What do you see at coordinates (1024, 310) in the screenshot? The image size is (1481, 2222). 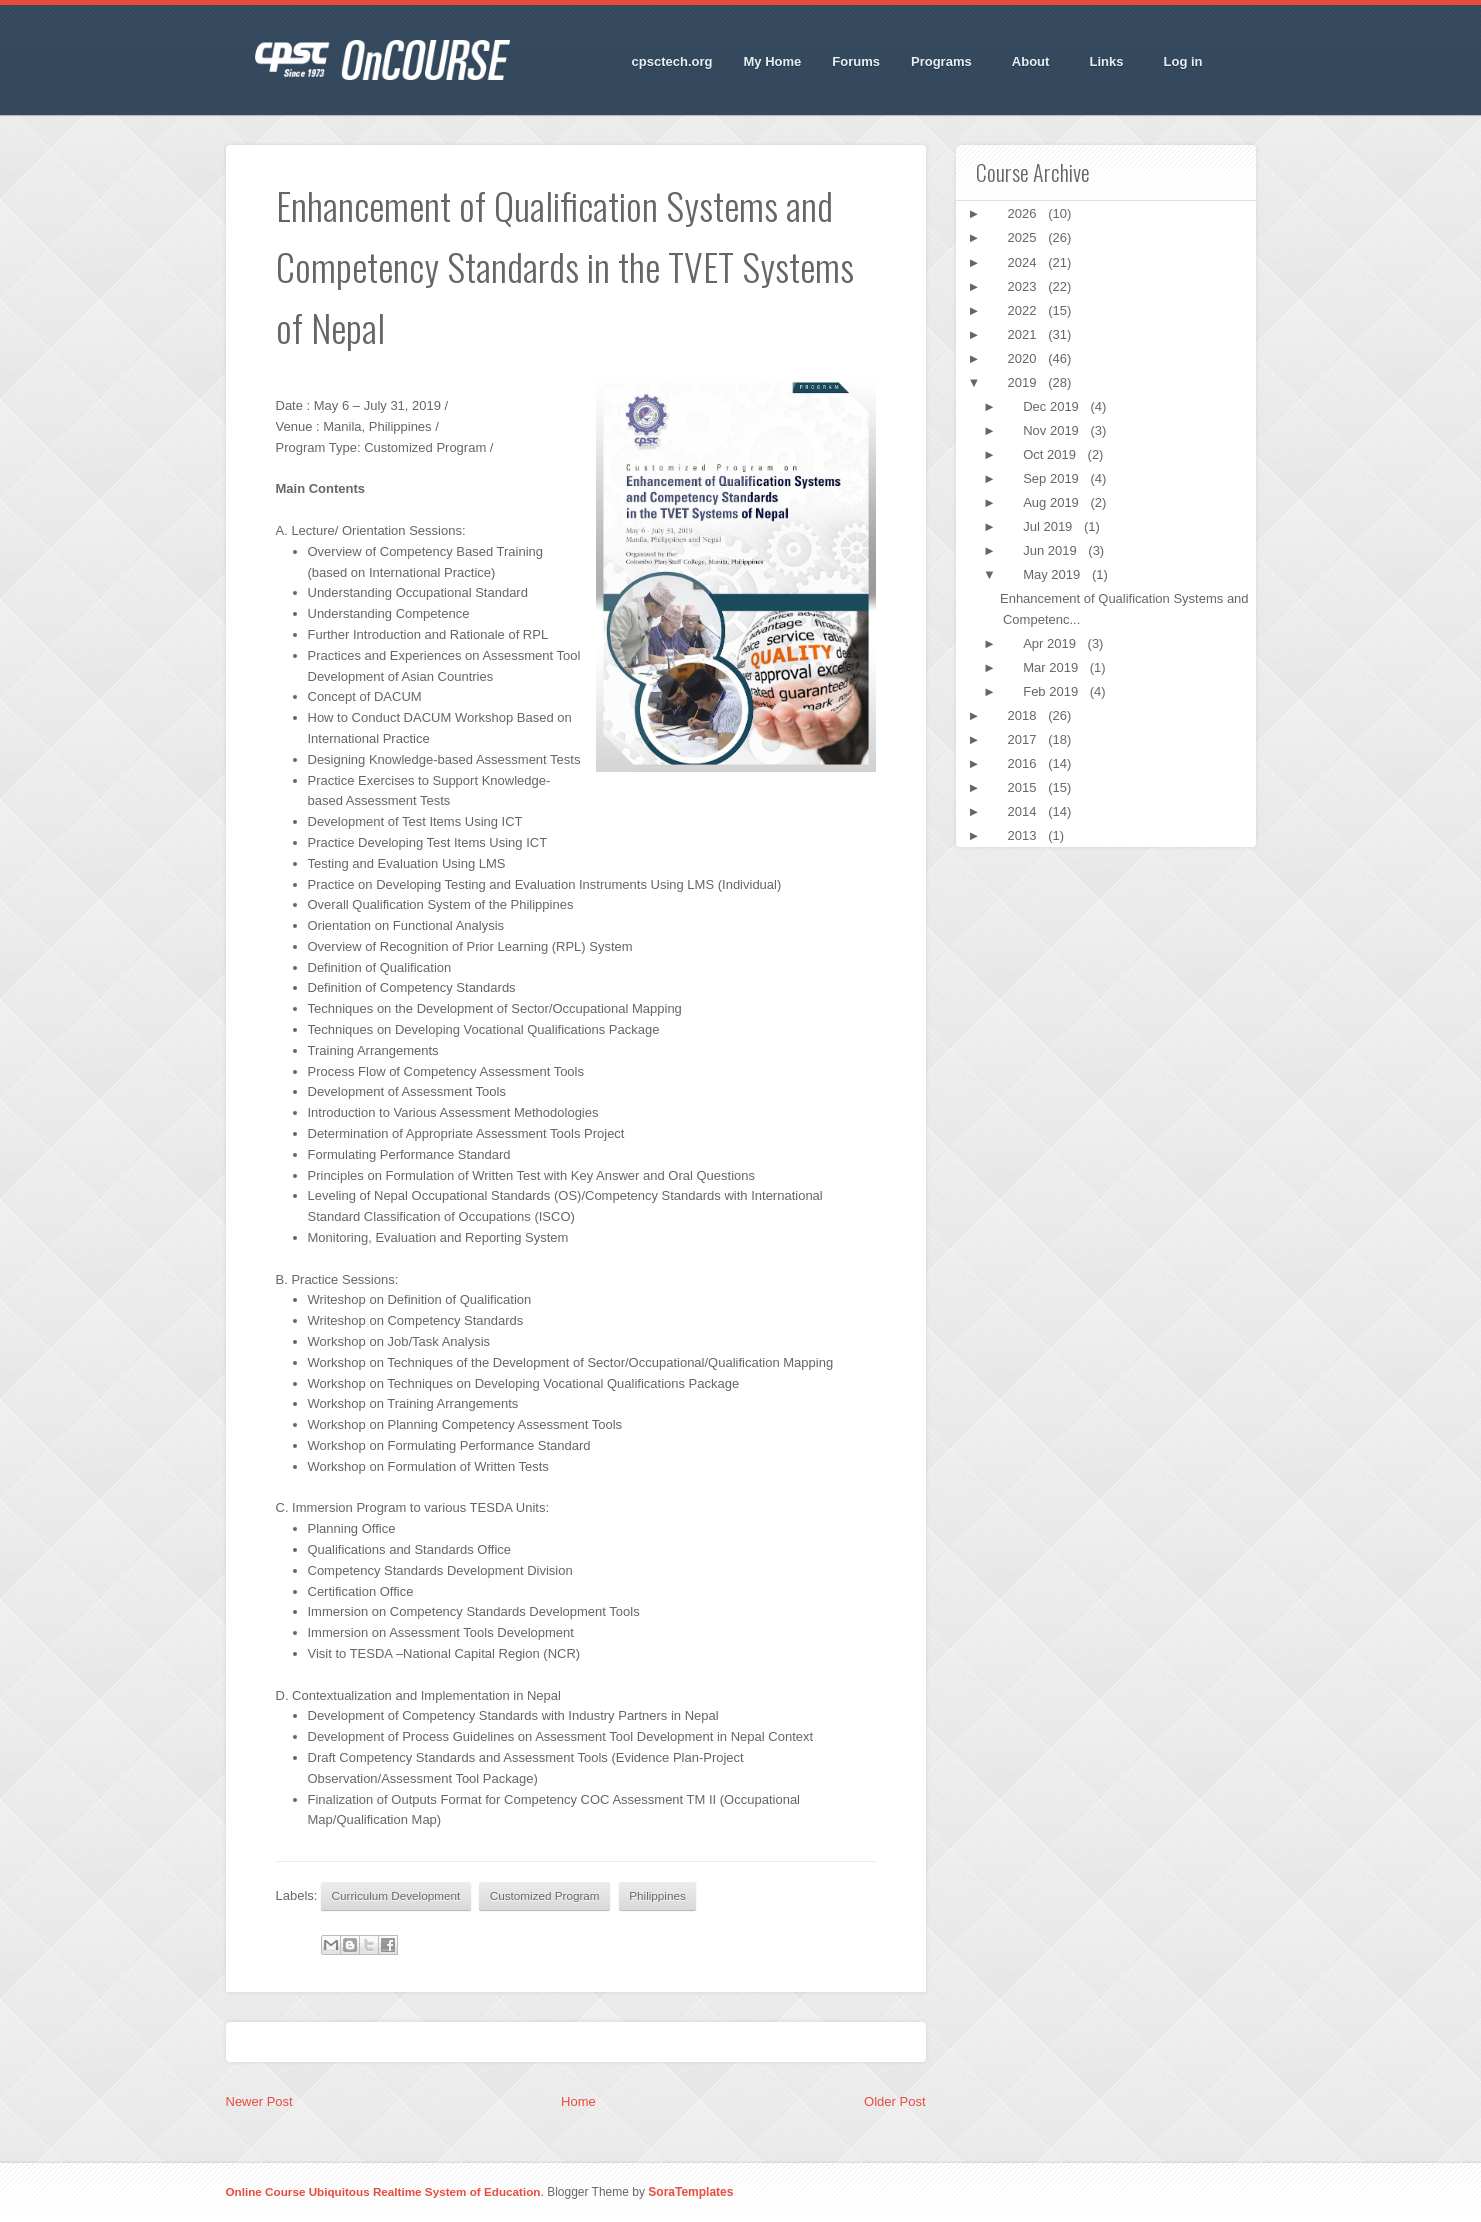 I see `2022` at bounding box center [1024, 310].